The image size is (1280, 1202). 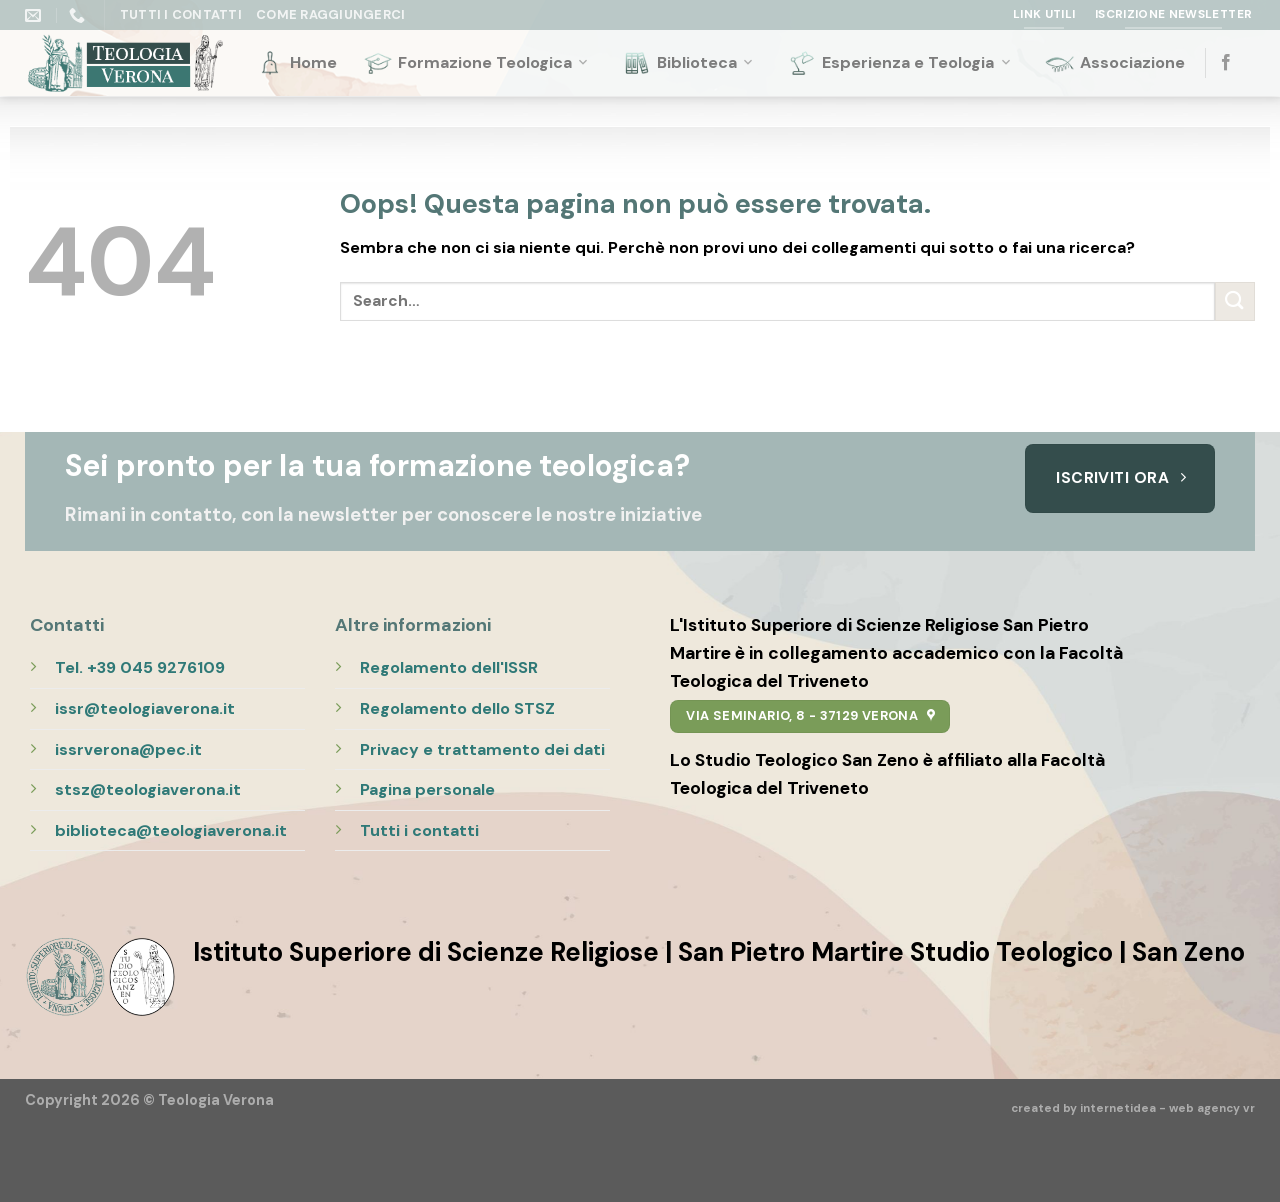 I want to click on Regolamento dell'ISSR, so click(x=449, y=667).